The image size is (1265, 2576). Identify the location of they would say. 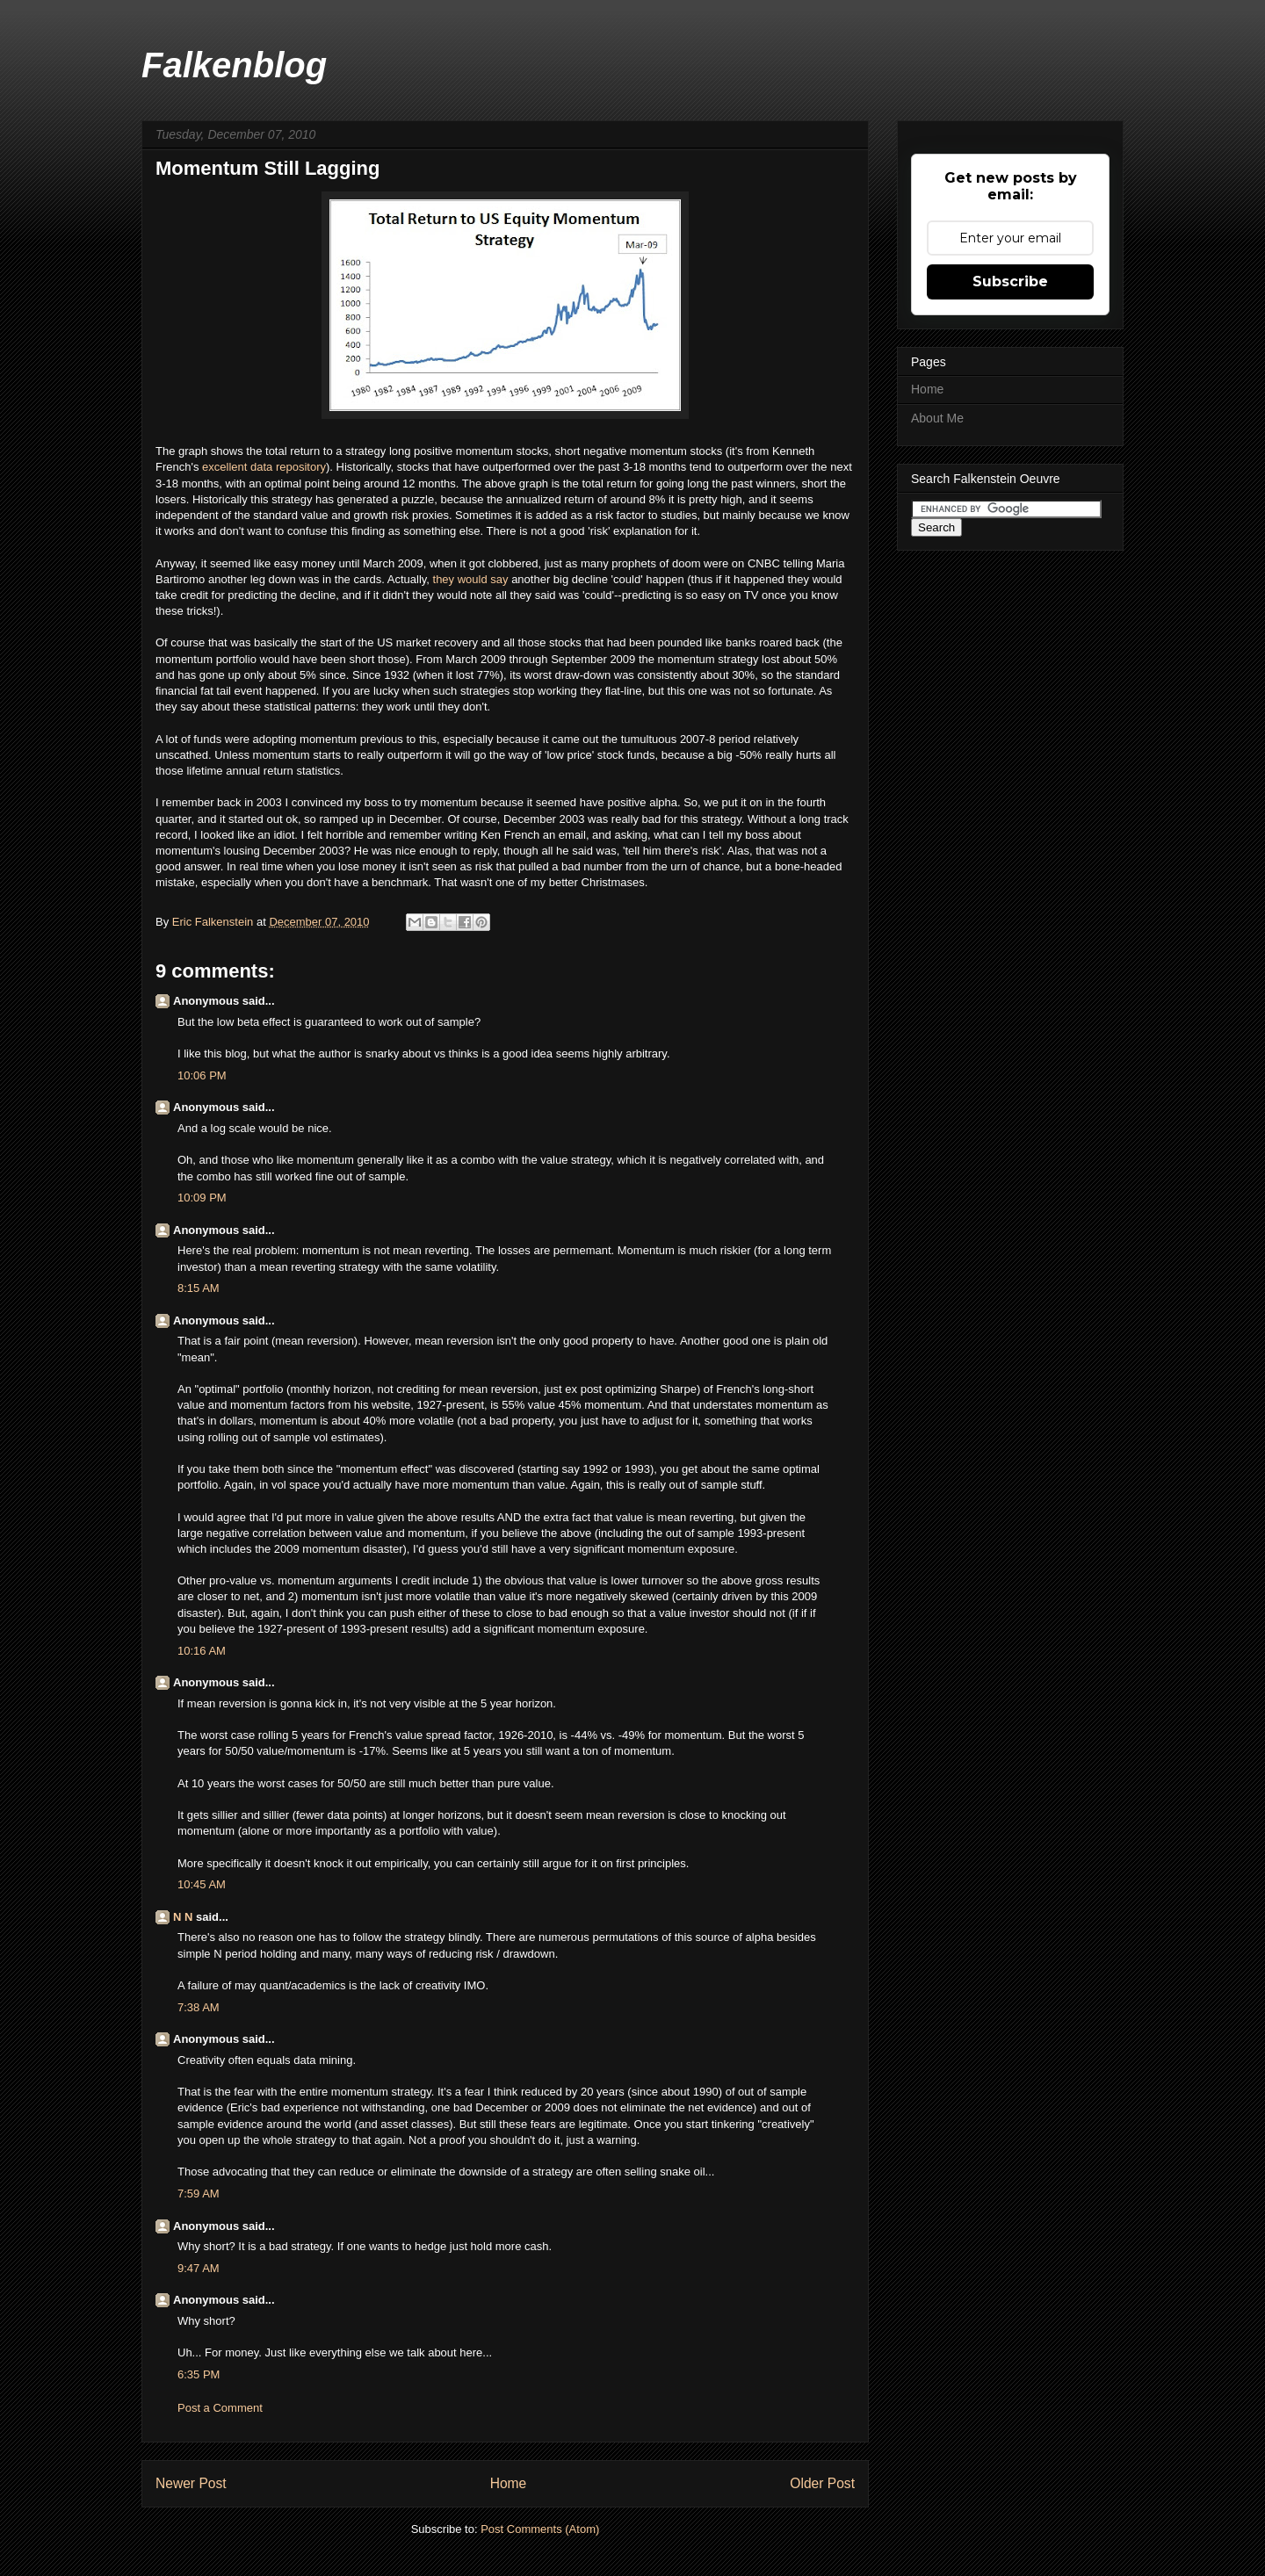
(471, 579).